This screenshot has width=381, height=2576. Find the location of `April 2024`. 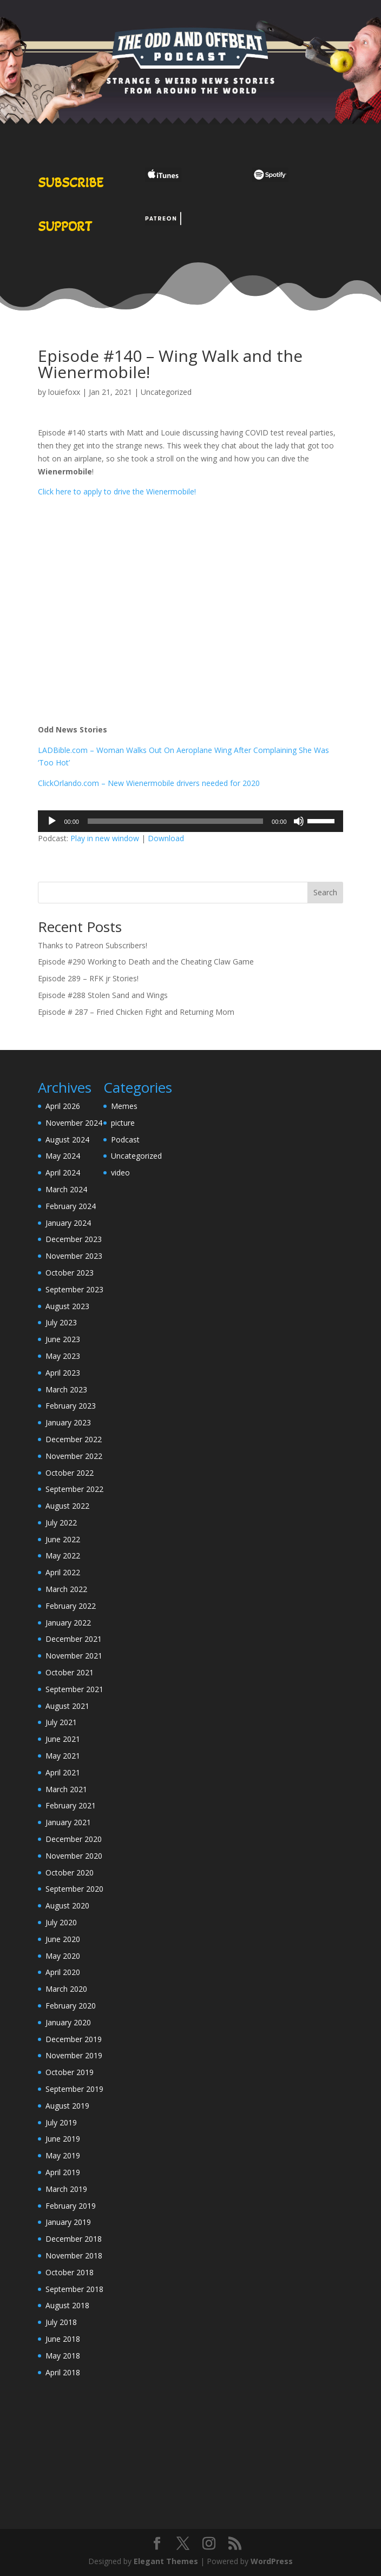

April 2024 is located at coordinates (62, 1172).